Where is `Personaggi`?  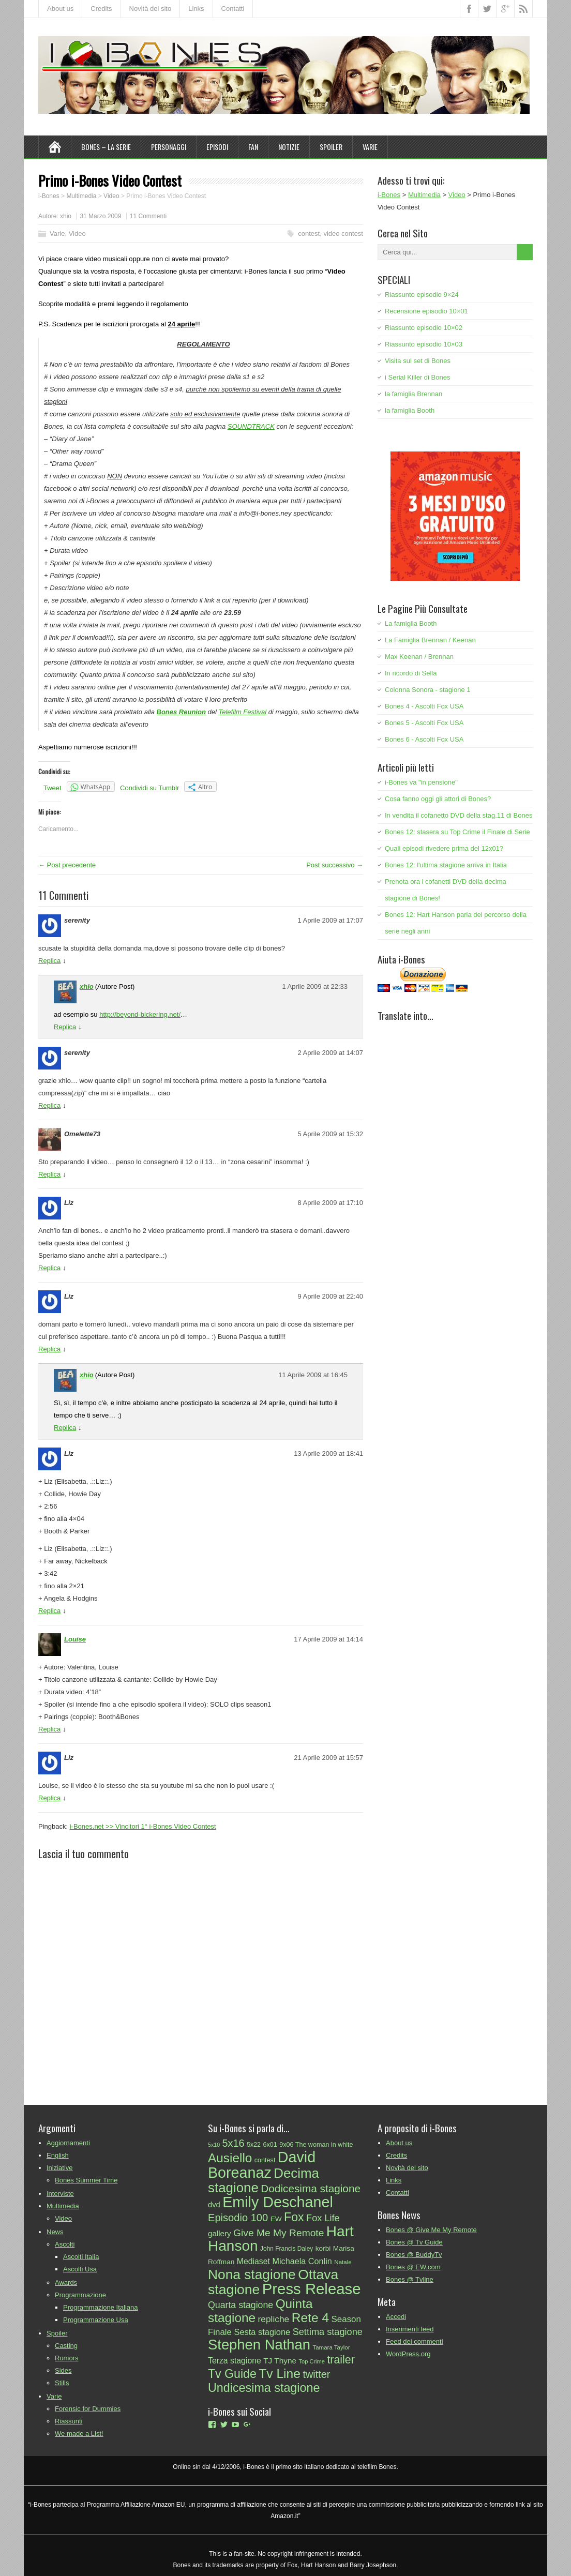
Personaggi is located at coordinates (168, 146).